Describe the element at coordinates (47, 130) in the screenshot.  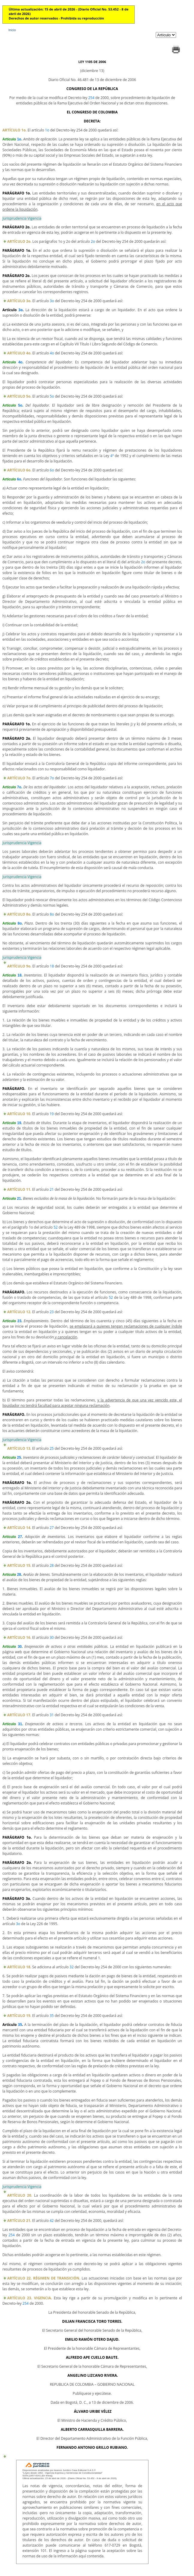
I see `1o` at that location.